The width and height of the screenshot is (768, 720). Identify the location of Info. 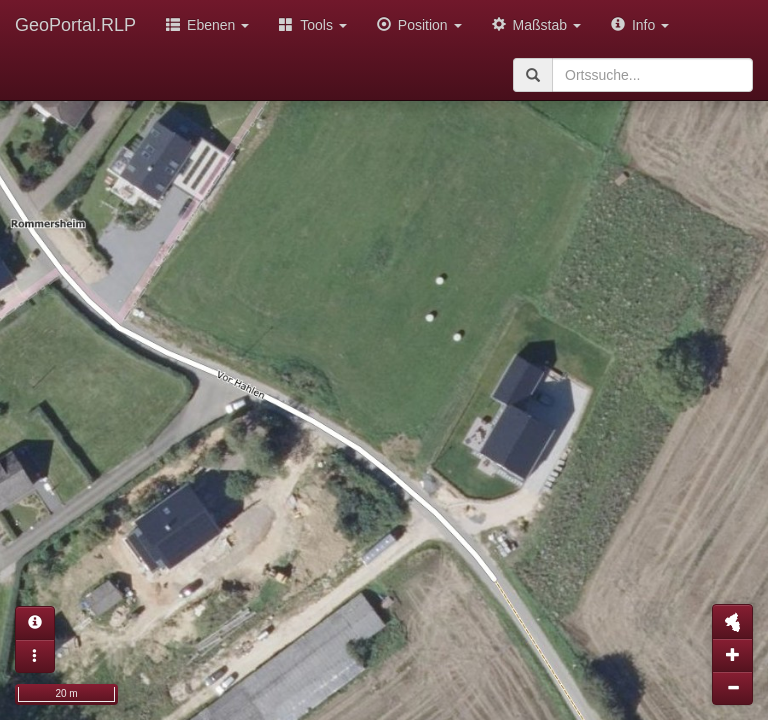
(640, 25).